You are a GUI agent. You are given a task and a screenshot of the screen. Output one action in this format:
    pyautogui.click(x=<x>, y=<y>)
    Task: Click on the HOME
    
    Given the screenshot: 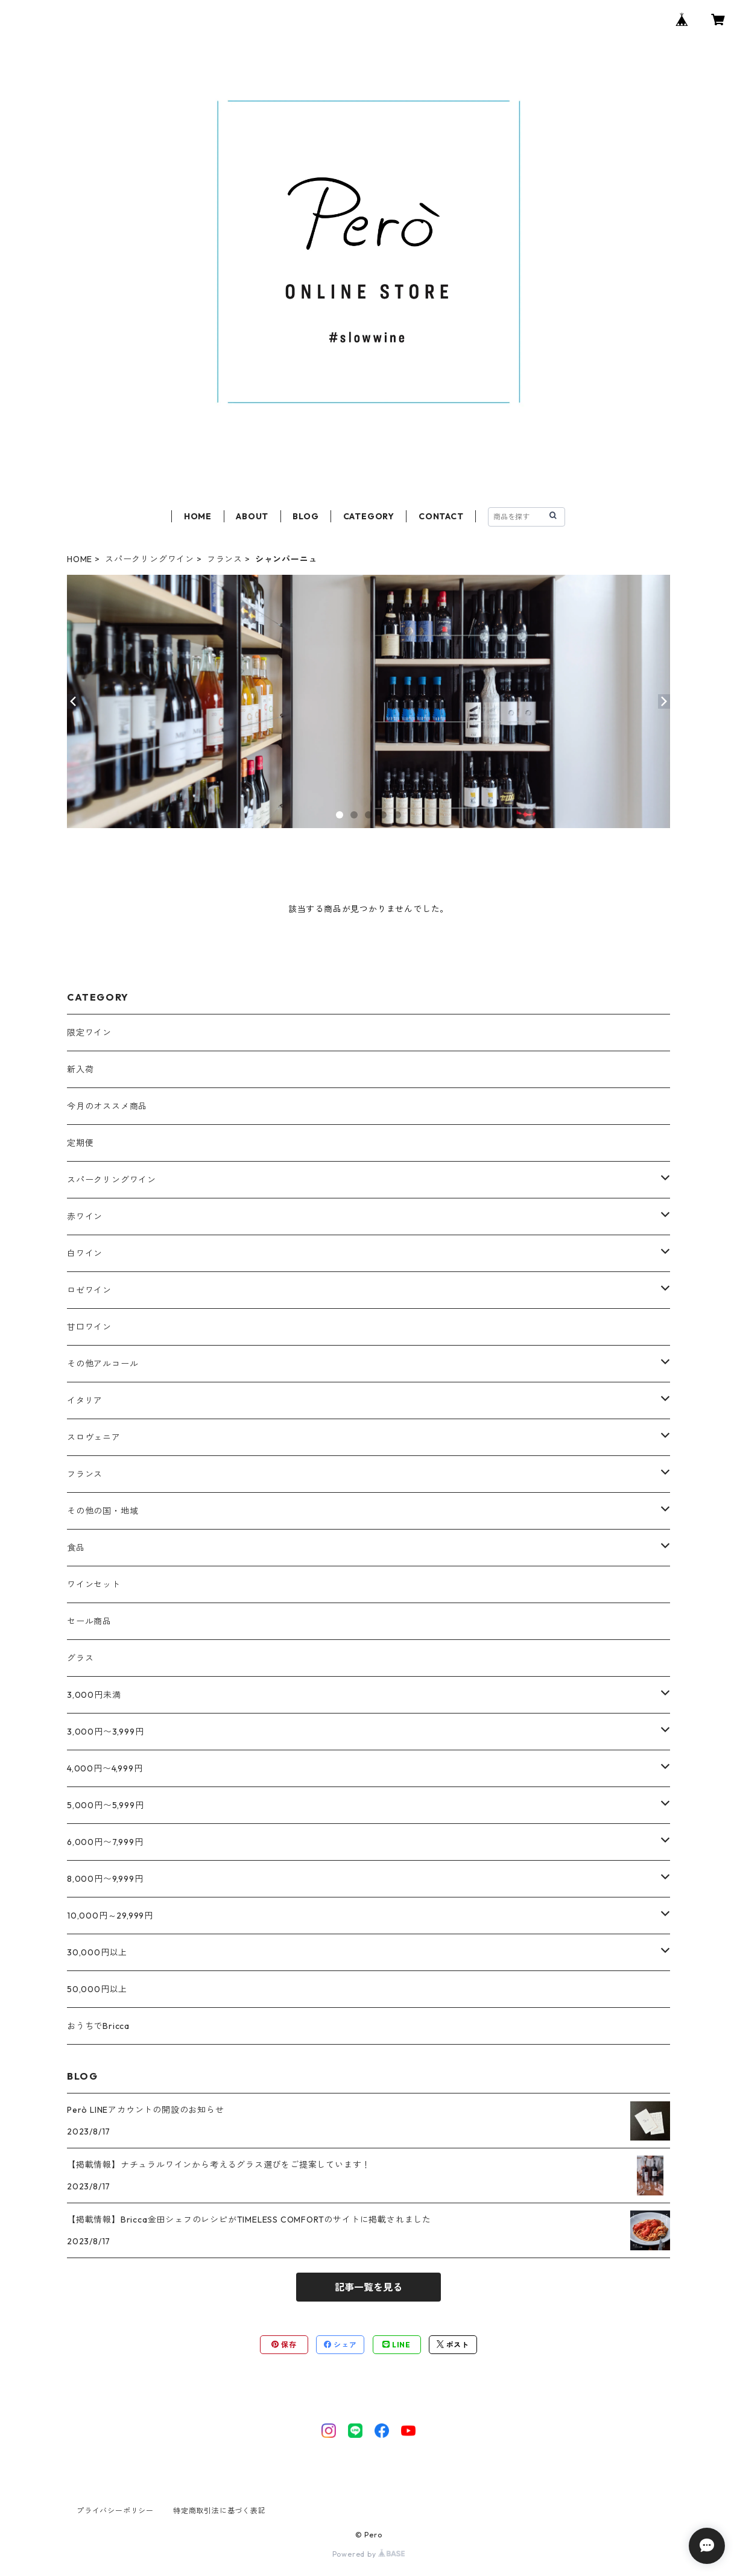 What is the action you would take?
    pyautogui.click(x=198, y=516)
    